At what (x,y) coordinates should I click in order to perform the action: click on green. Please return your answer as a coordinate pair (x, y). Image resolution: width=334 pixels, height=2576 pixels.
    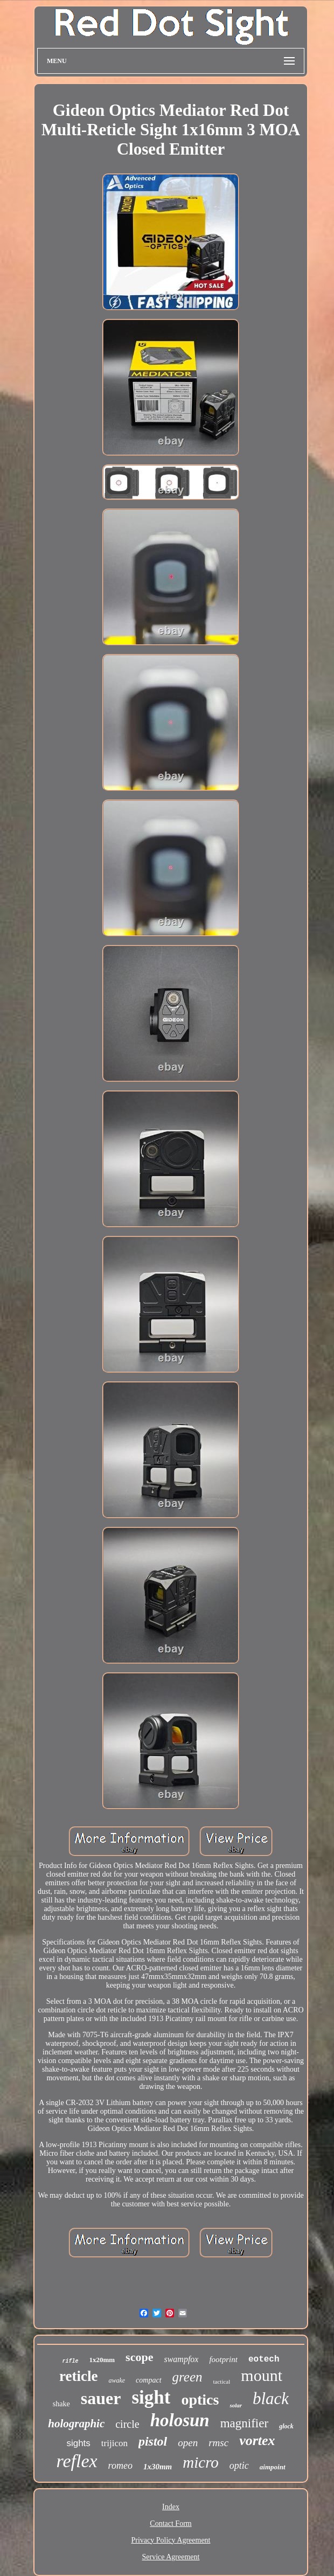
    Looking at the image, I should click on (187, 2377).